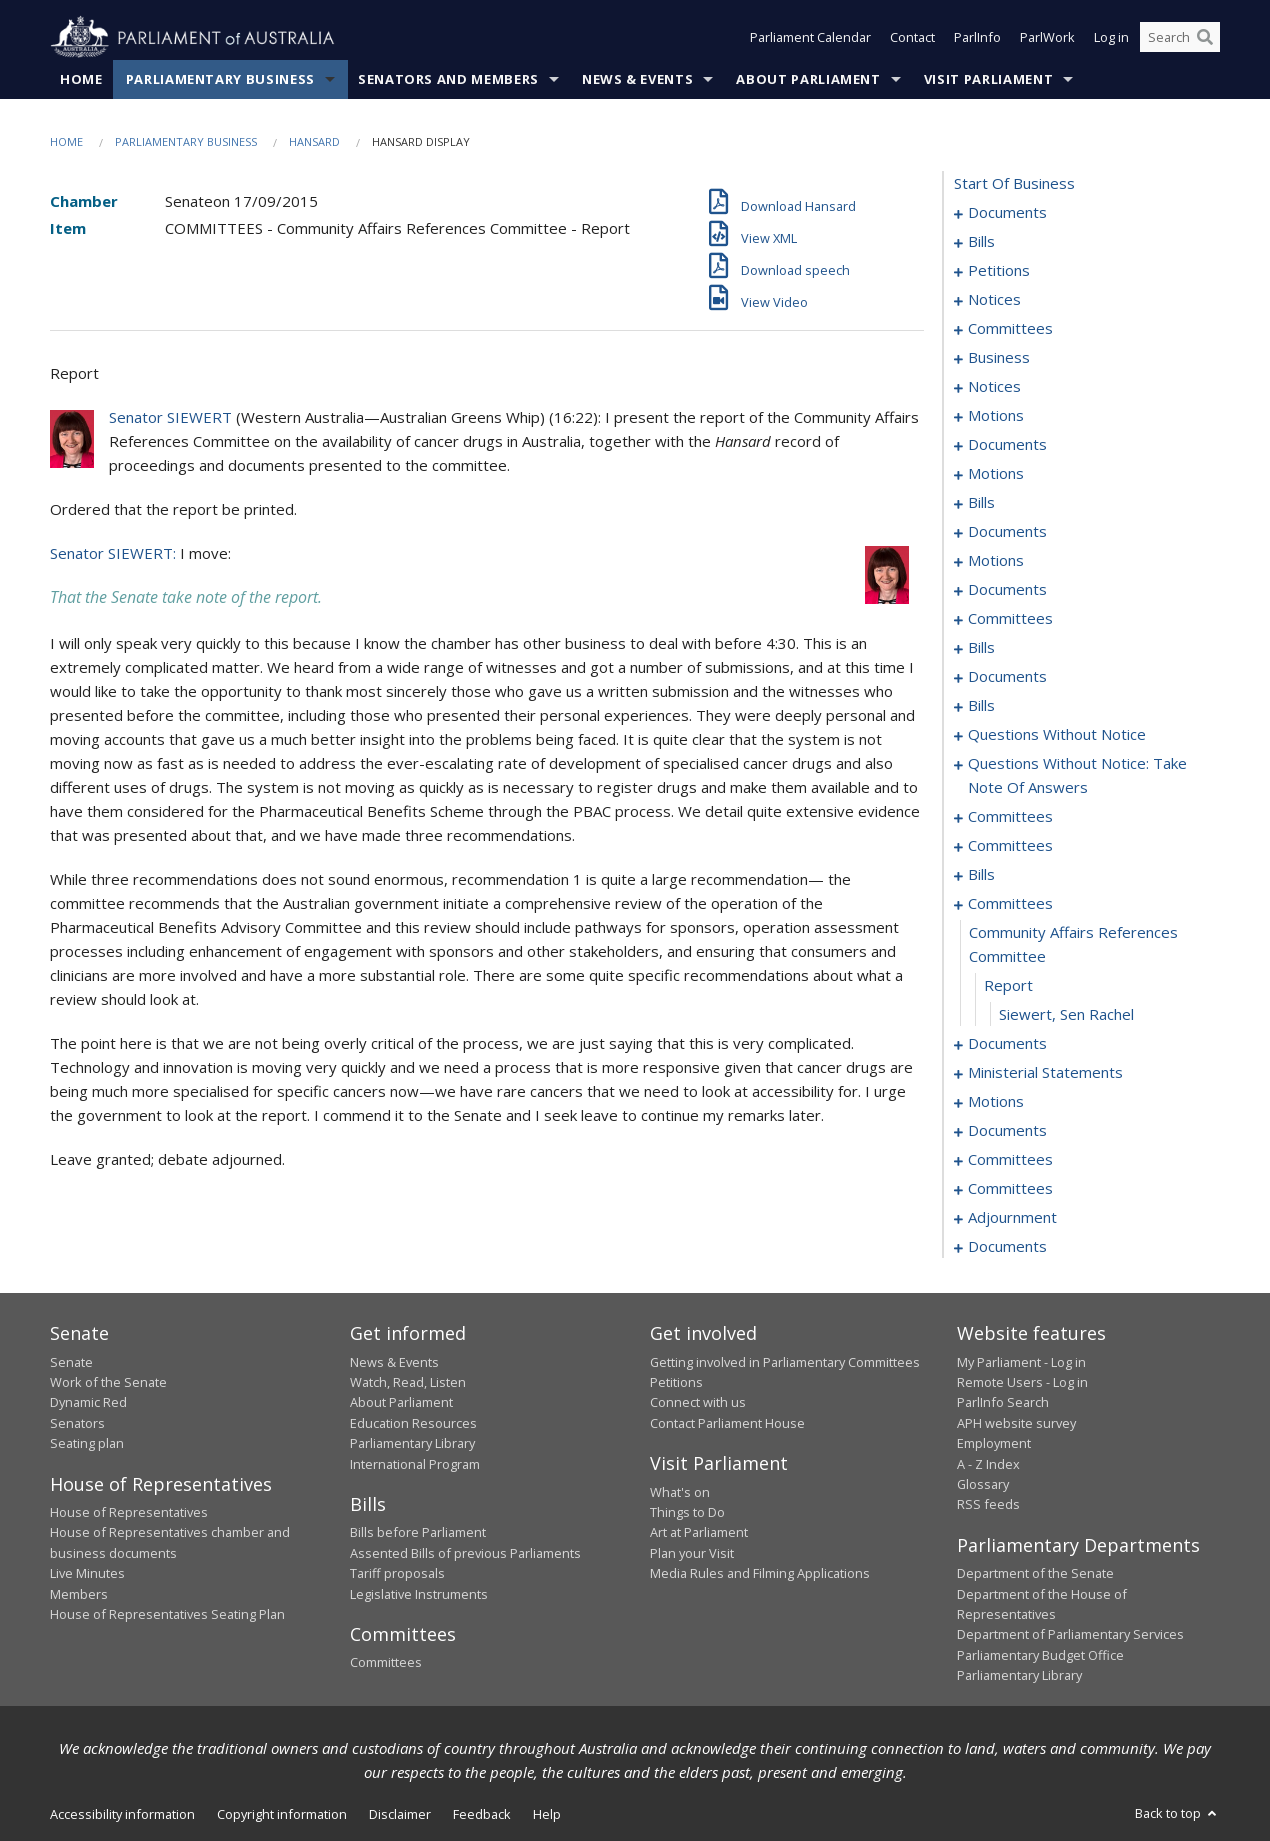 This screenshot has width=1270, height=1841. I want to click on documents [0001], so click(1007, 213).